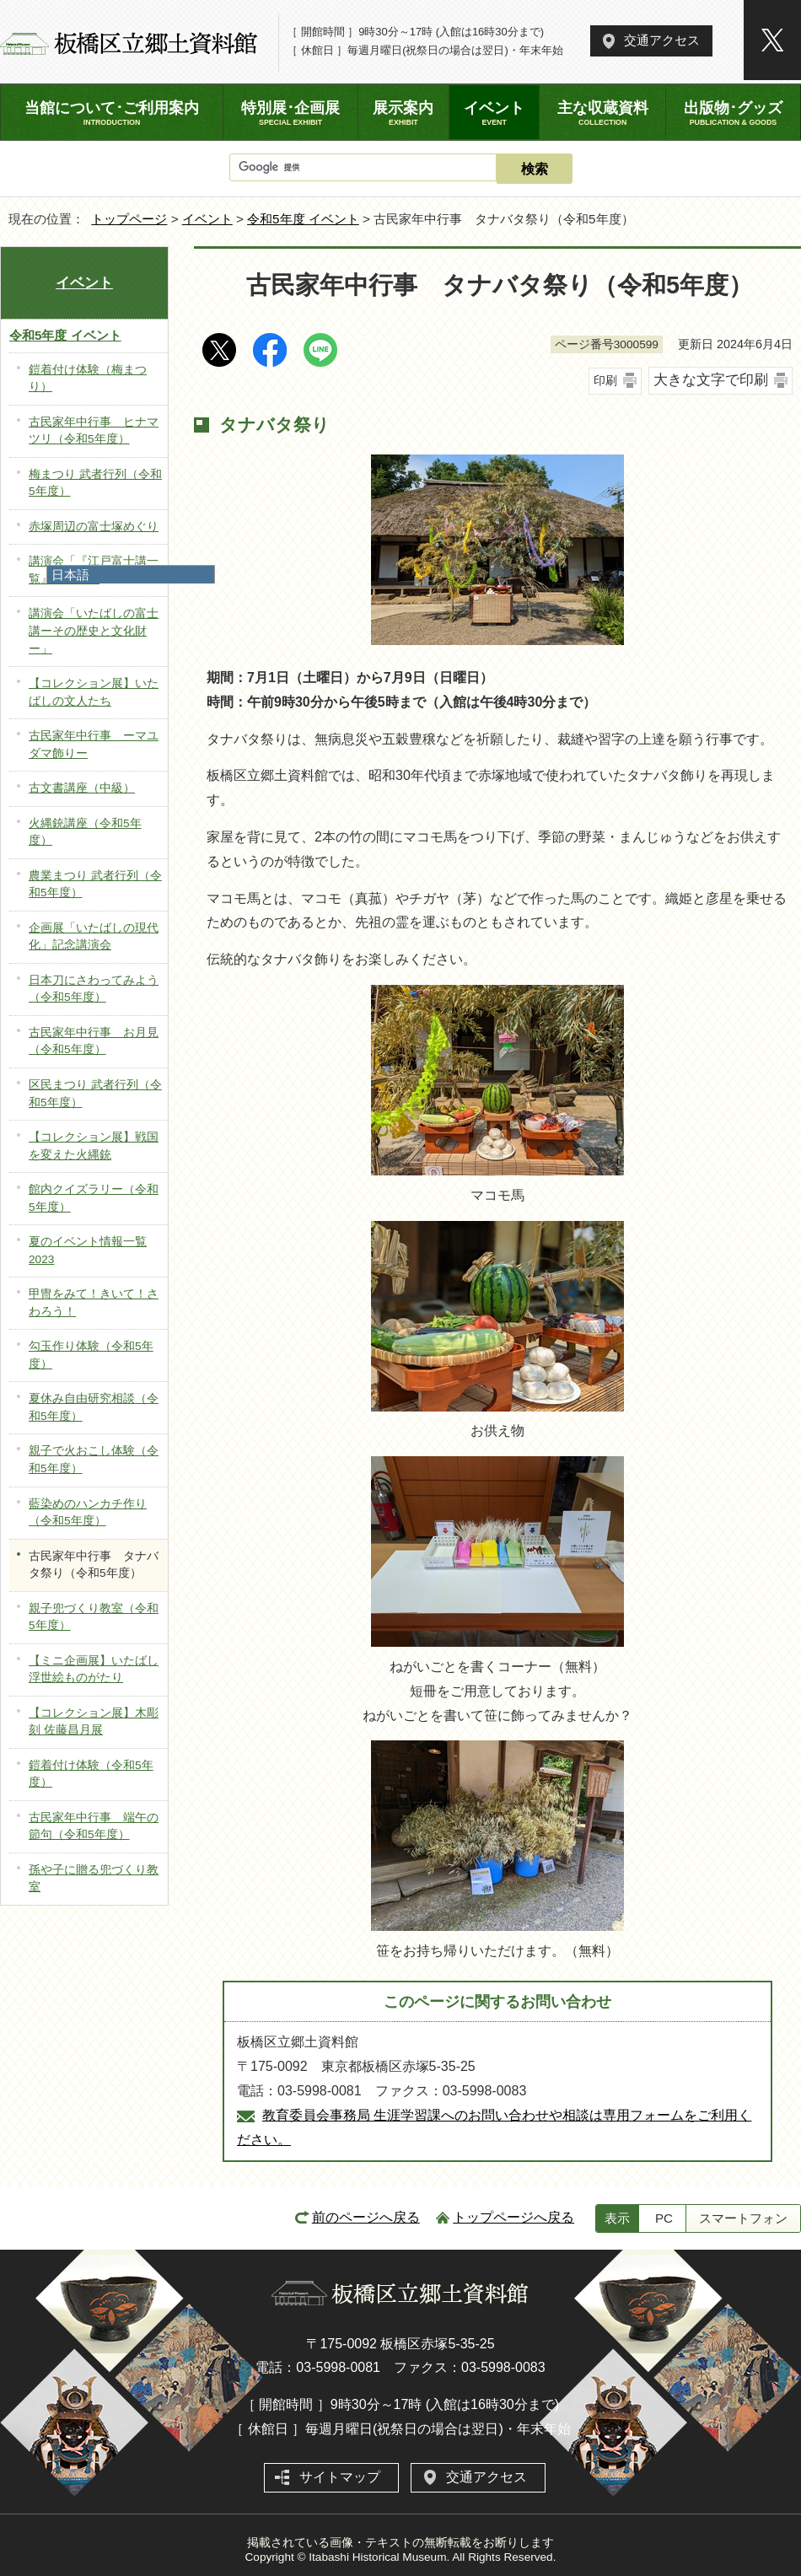  I want to click on 交通アクセス, so click(662, 40).